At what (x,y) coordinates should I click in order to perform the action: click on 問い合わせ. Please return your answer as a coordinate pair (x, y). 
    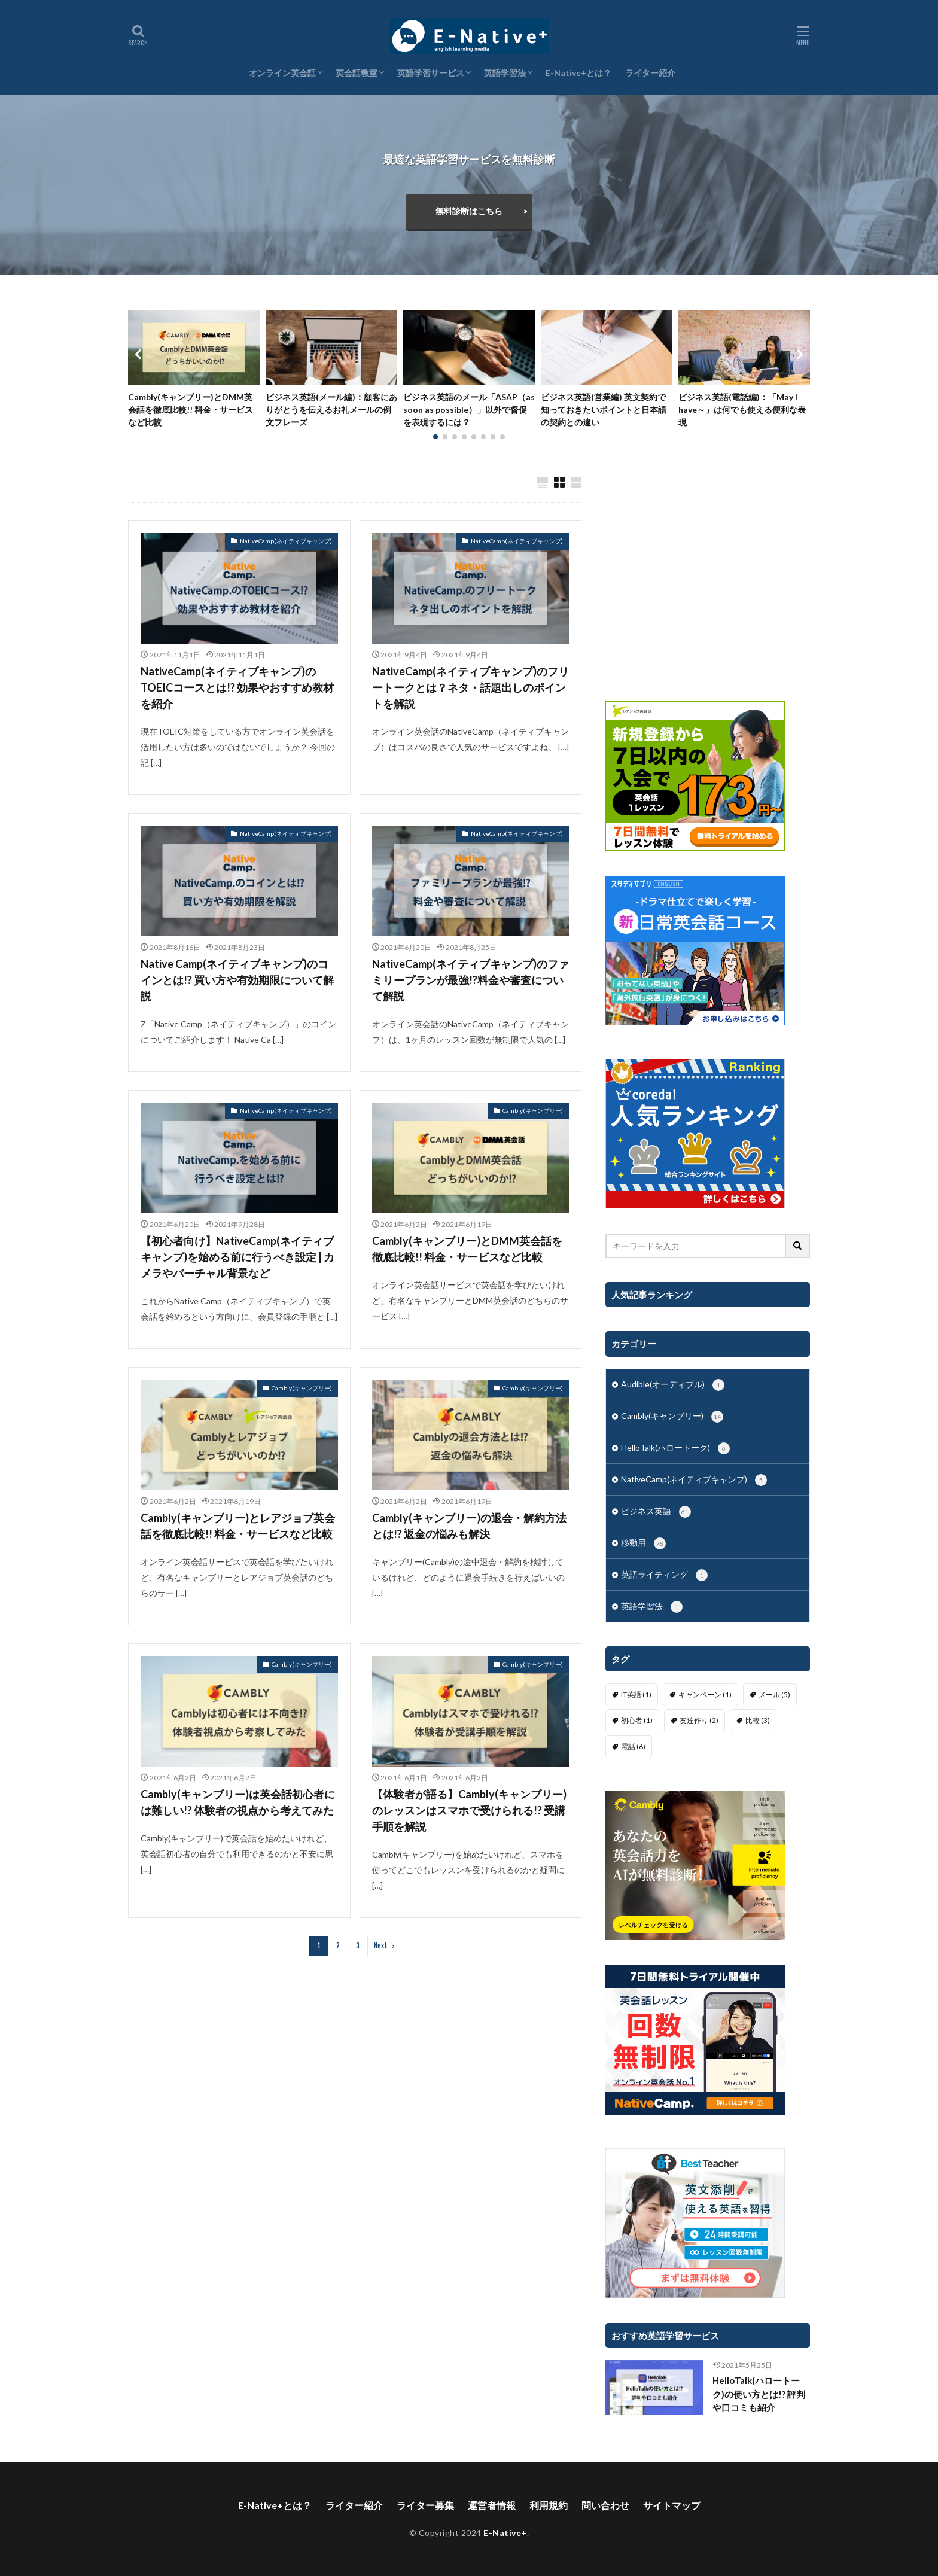
    Looking at the image, I should click on (605, 2505).